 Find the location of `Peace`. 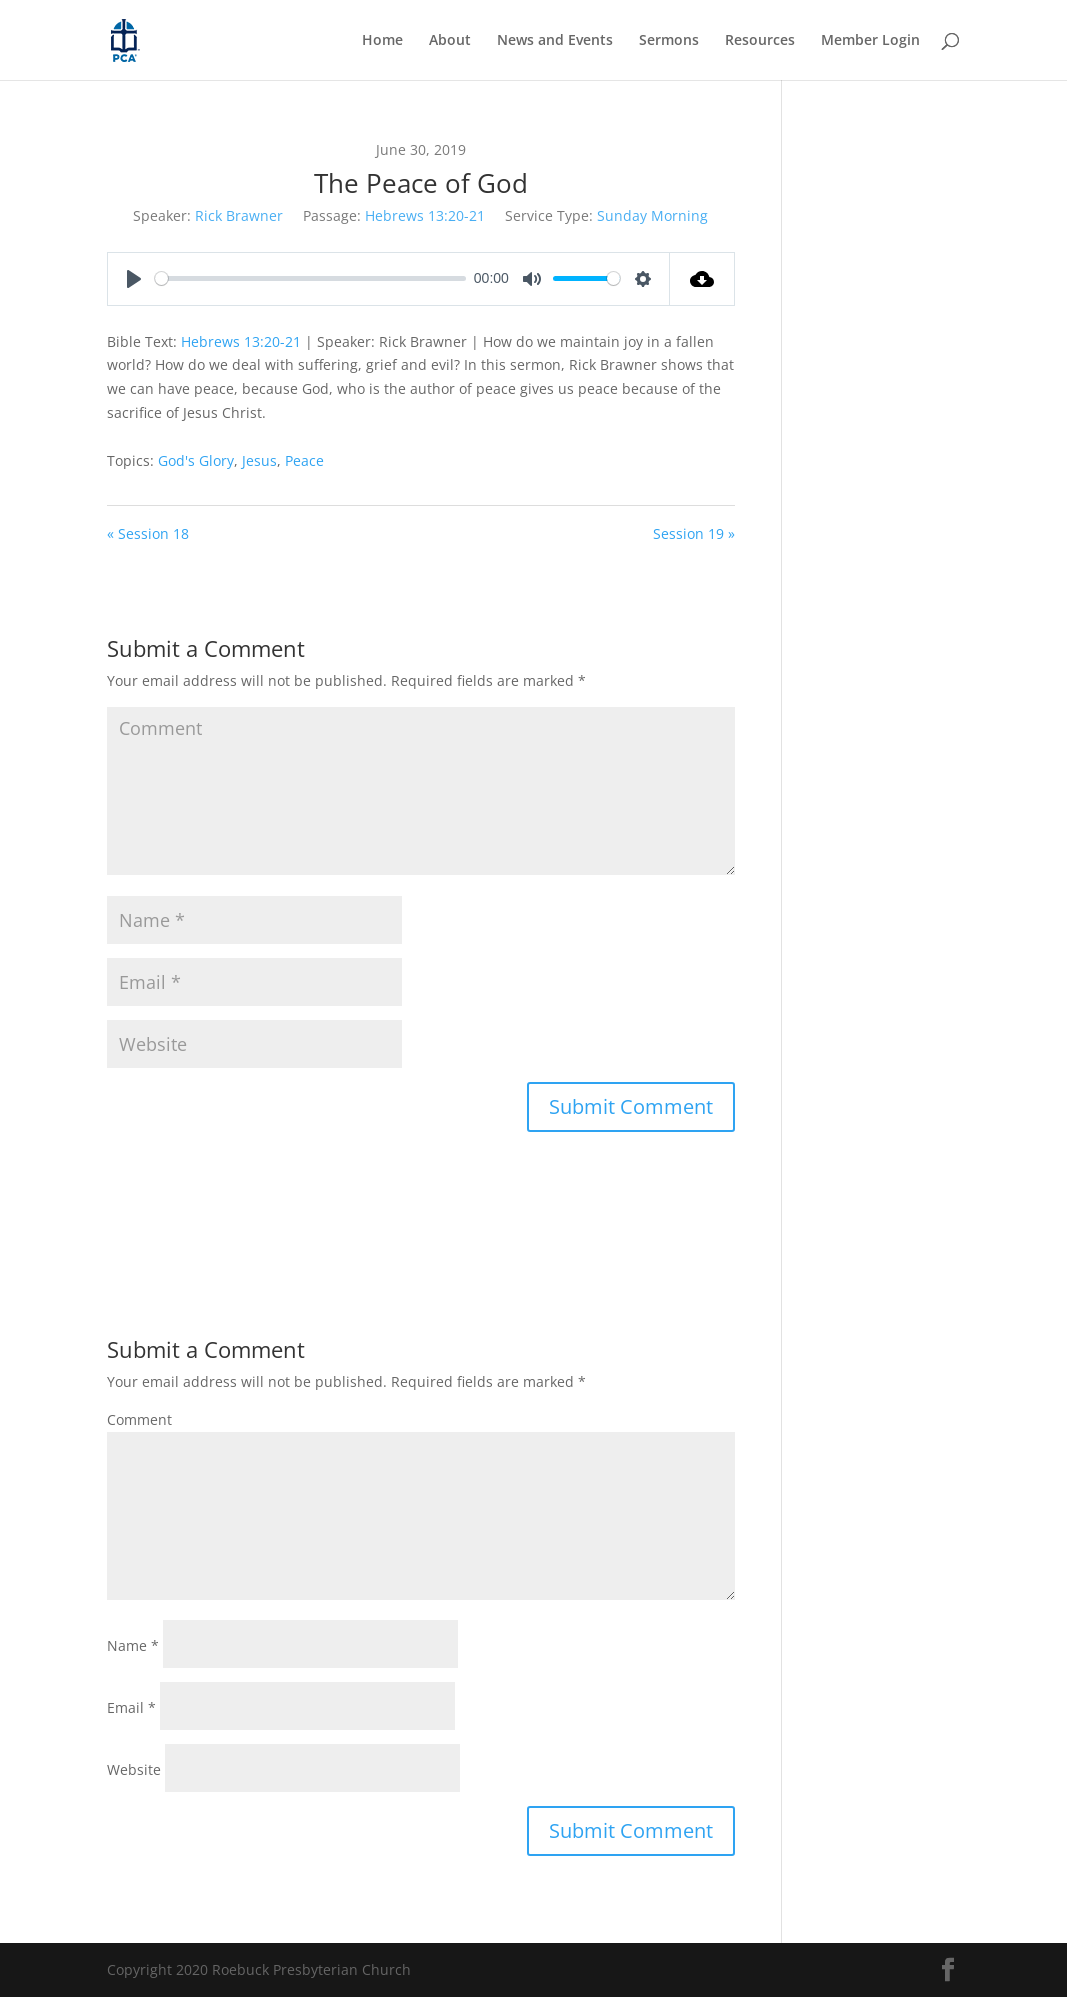

Peace is located at coordinates (304, 460).